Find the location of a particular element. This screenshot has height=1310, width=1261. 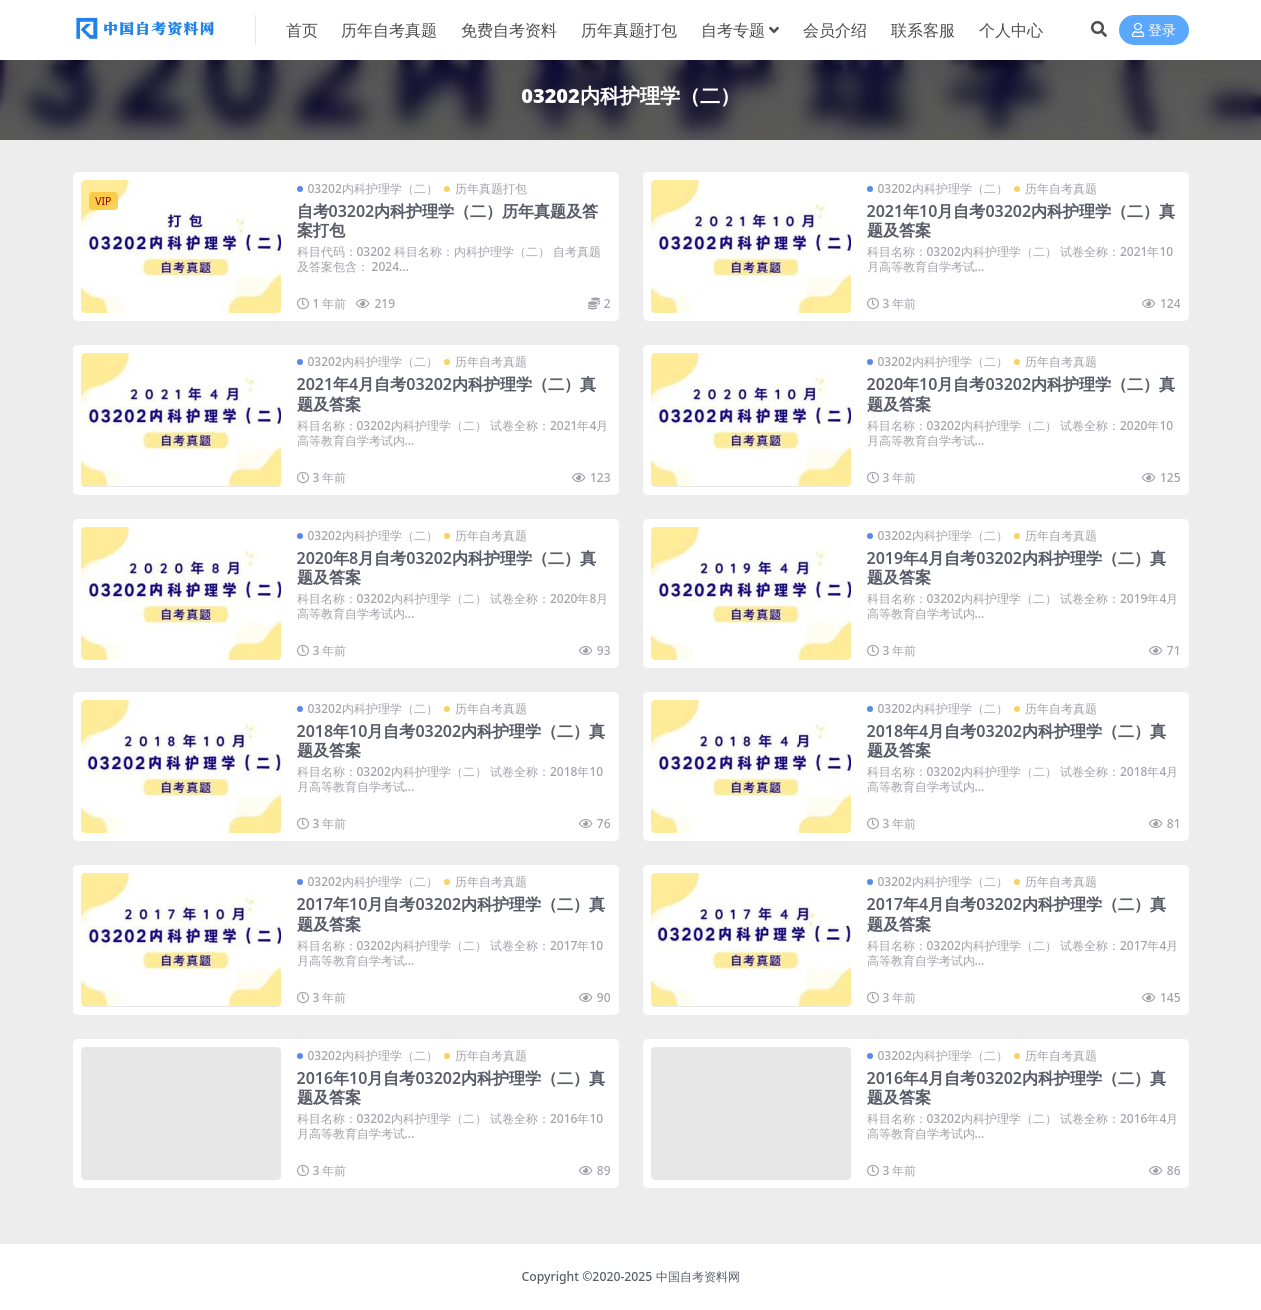

2019年4月自考03202内科护理学（二）真题及答案 is located at coordinates (1017, 567).